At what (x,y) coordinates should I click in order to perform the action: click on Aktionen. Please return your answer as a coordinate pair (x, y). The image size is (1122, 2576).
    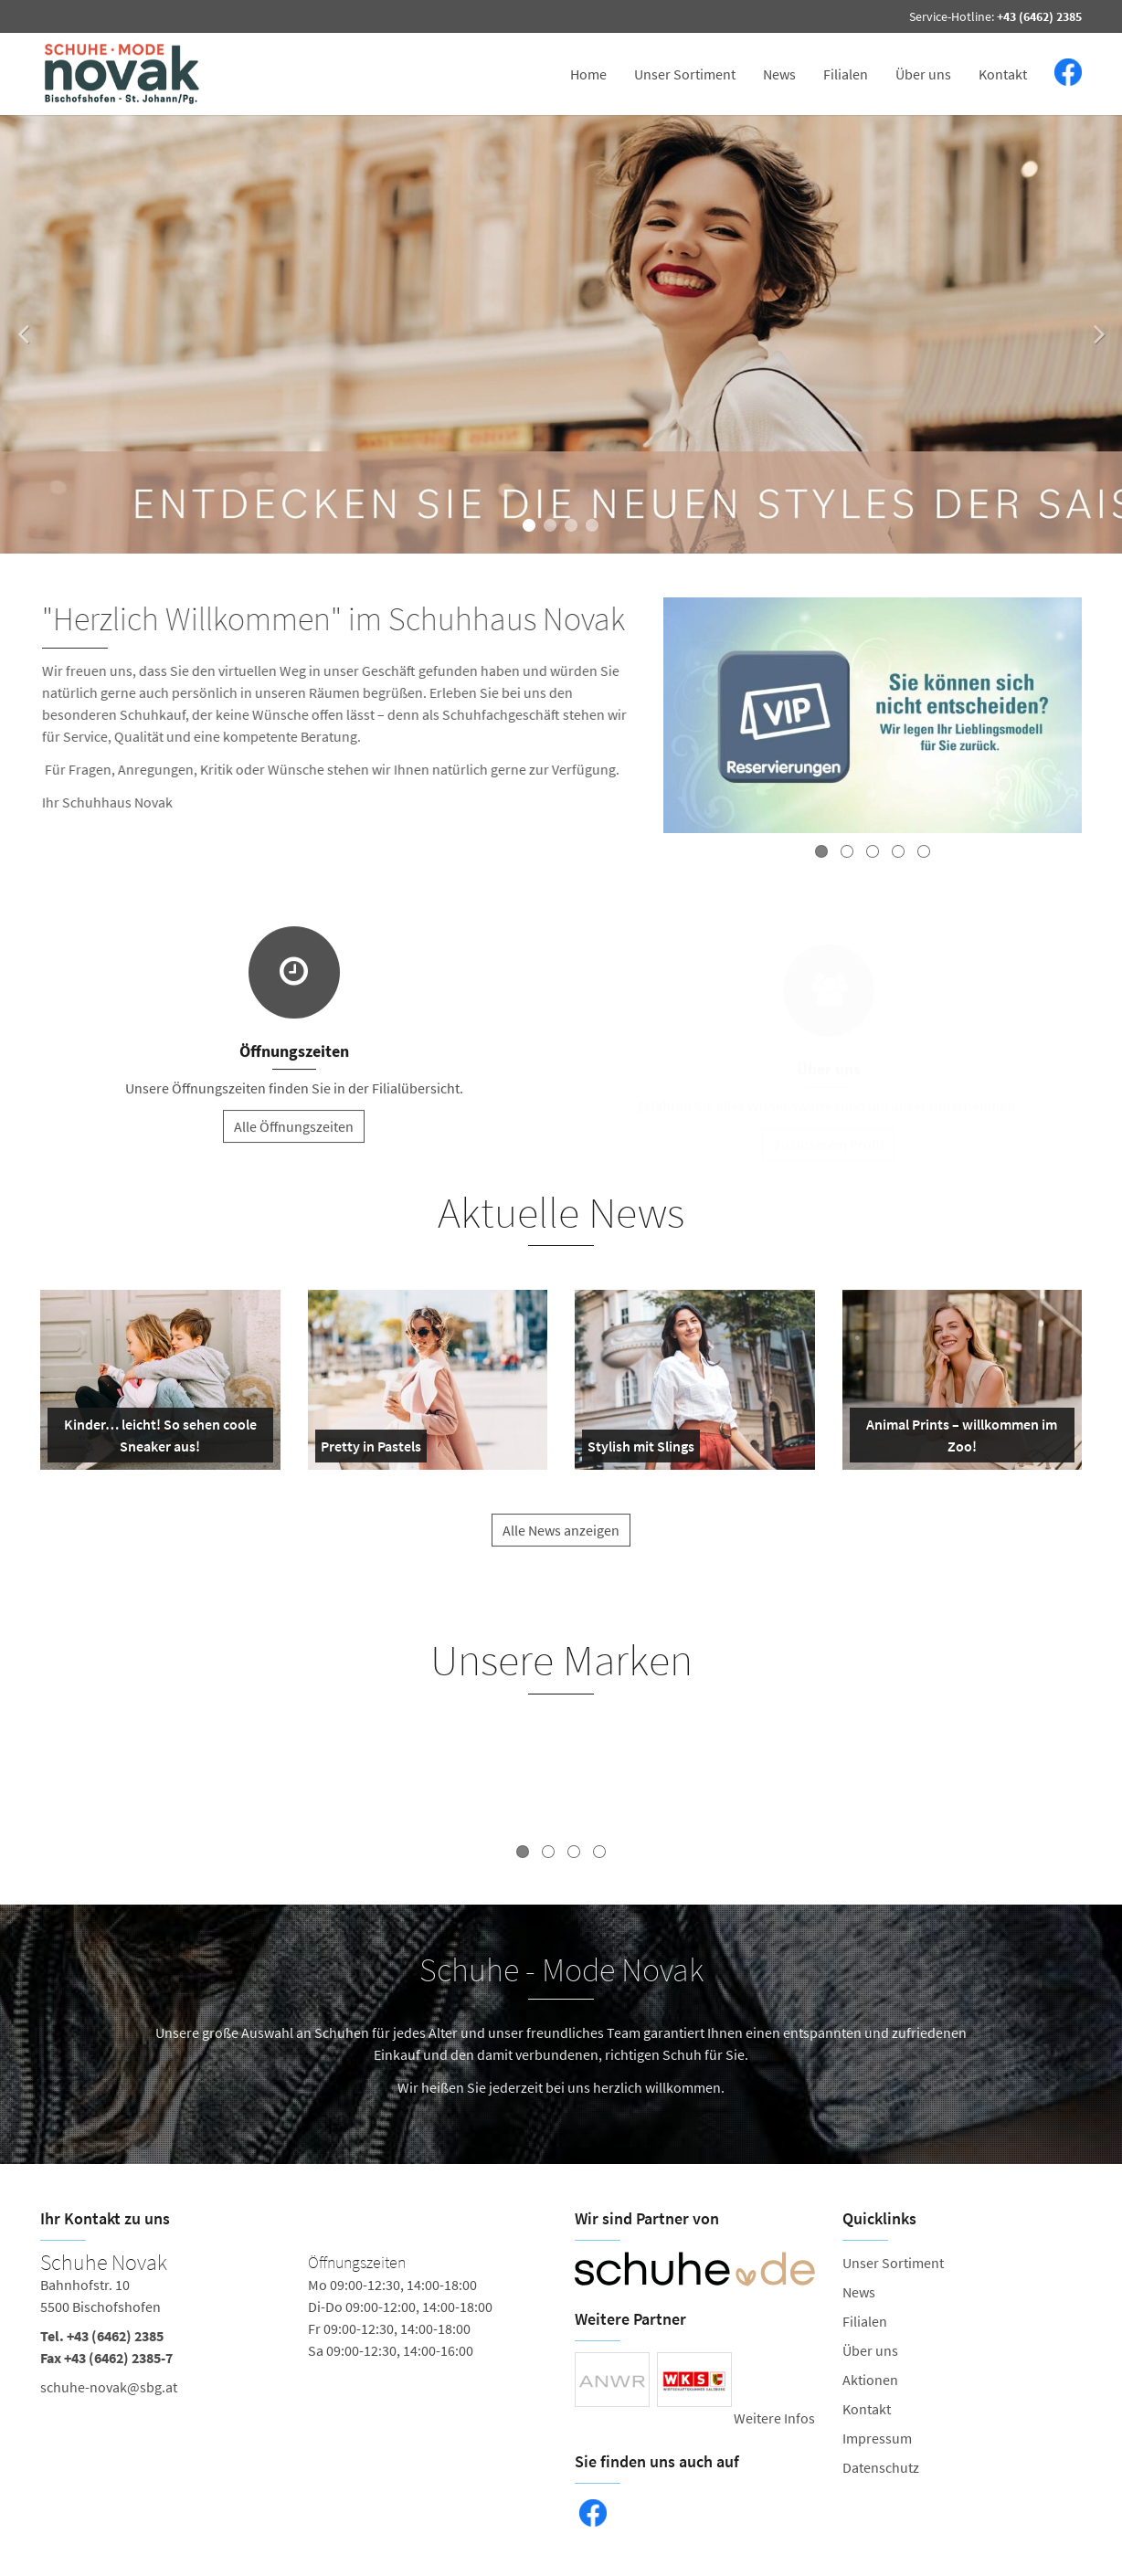
    Looking at the image, I should click on (870, 2379).